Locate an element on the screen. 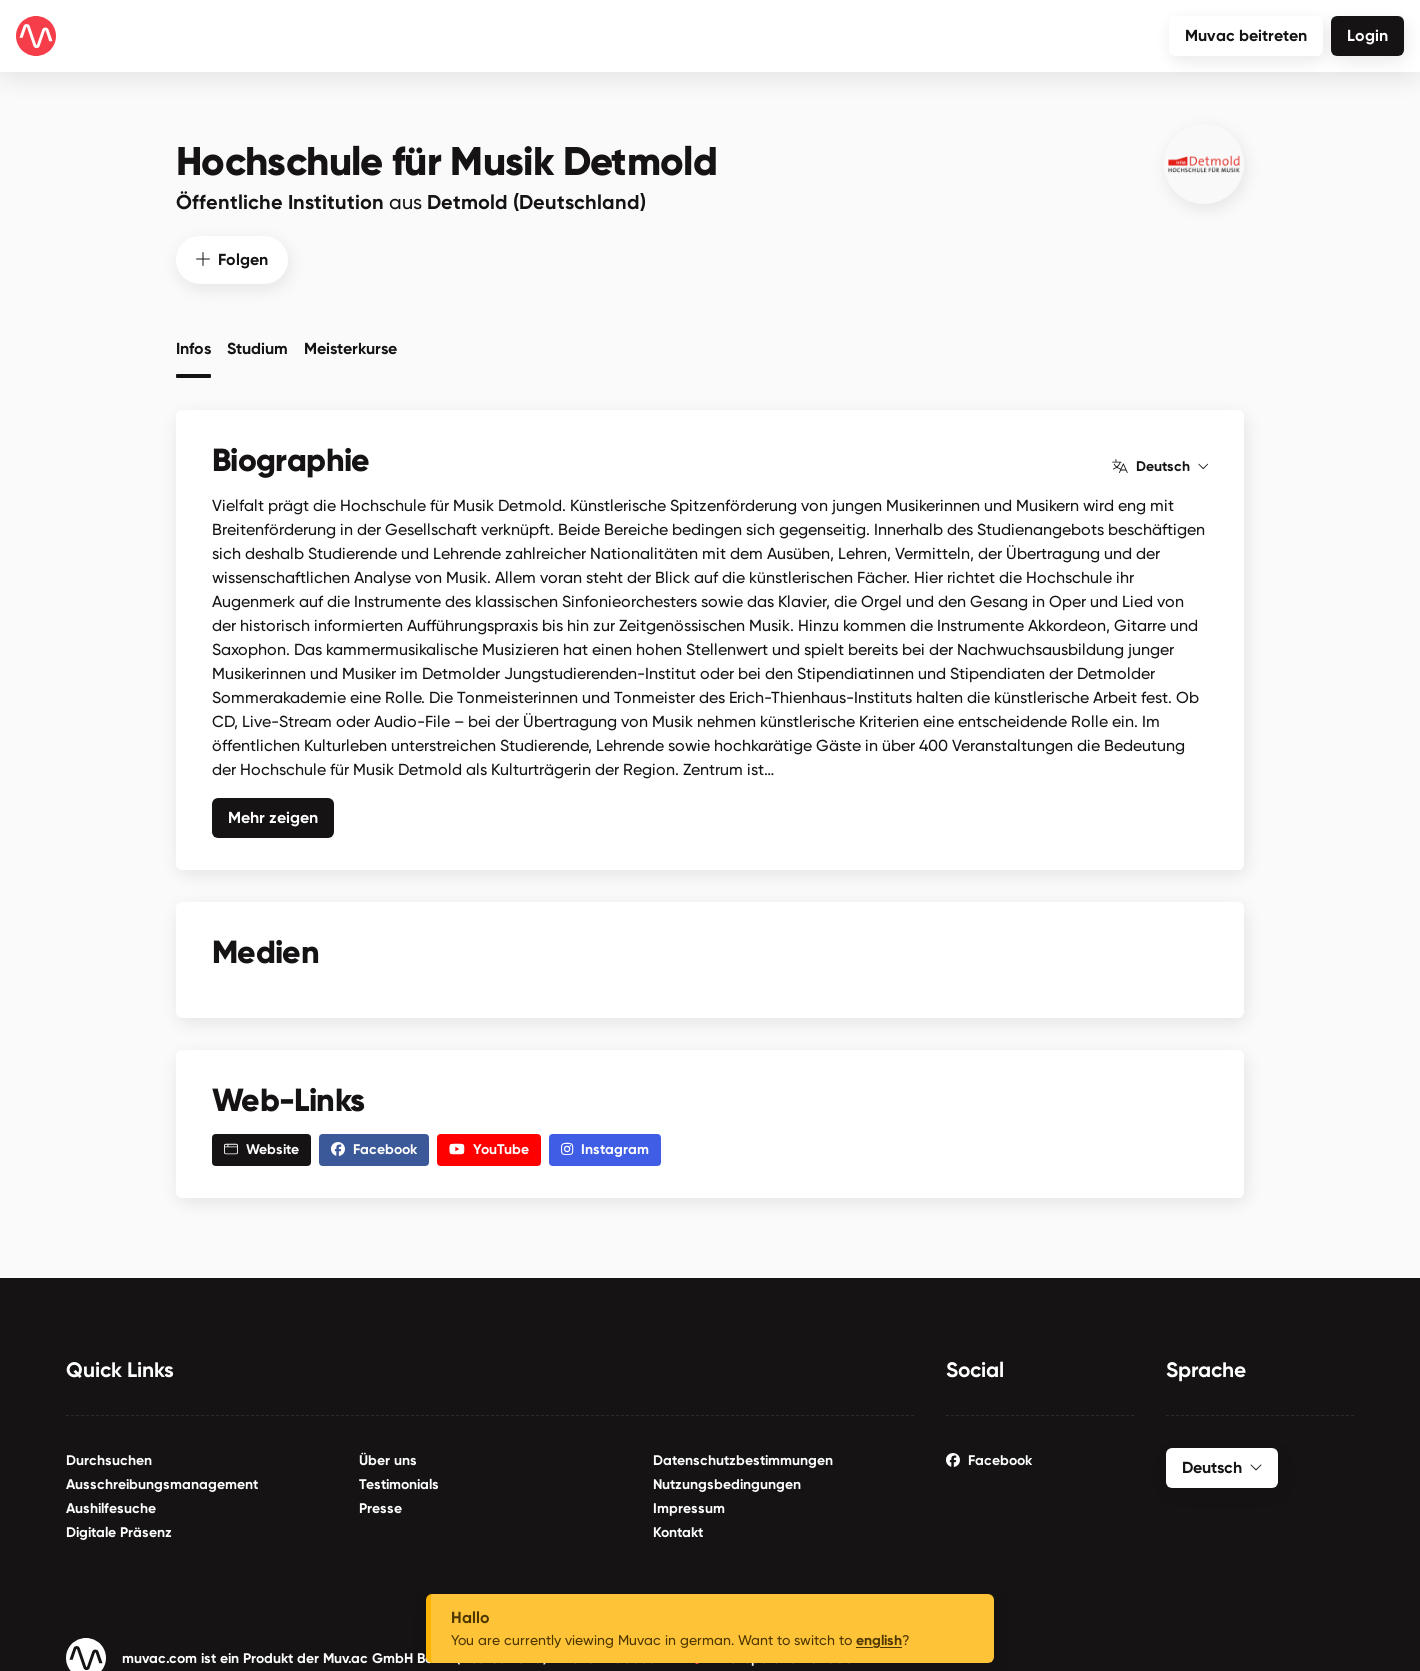 The image size is (1420, 1671). Instagram [button] is located at coordinates (605, 1144).